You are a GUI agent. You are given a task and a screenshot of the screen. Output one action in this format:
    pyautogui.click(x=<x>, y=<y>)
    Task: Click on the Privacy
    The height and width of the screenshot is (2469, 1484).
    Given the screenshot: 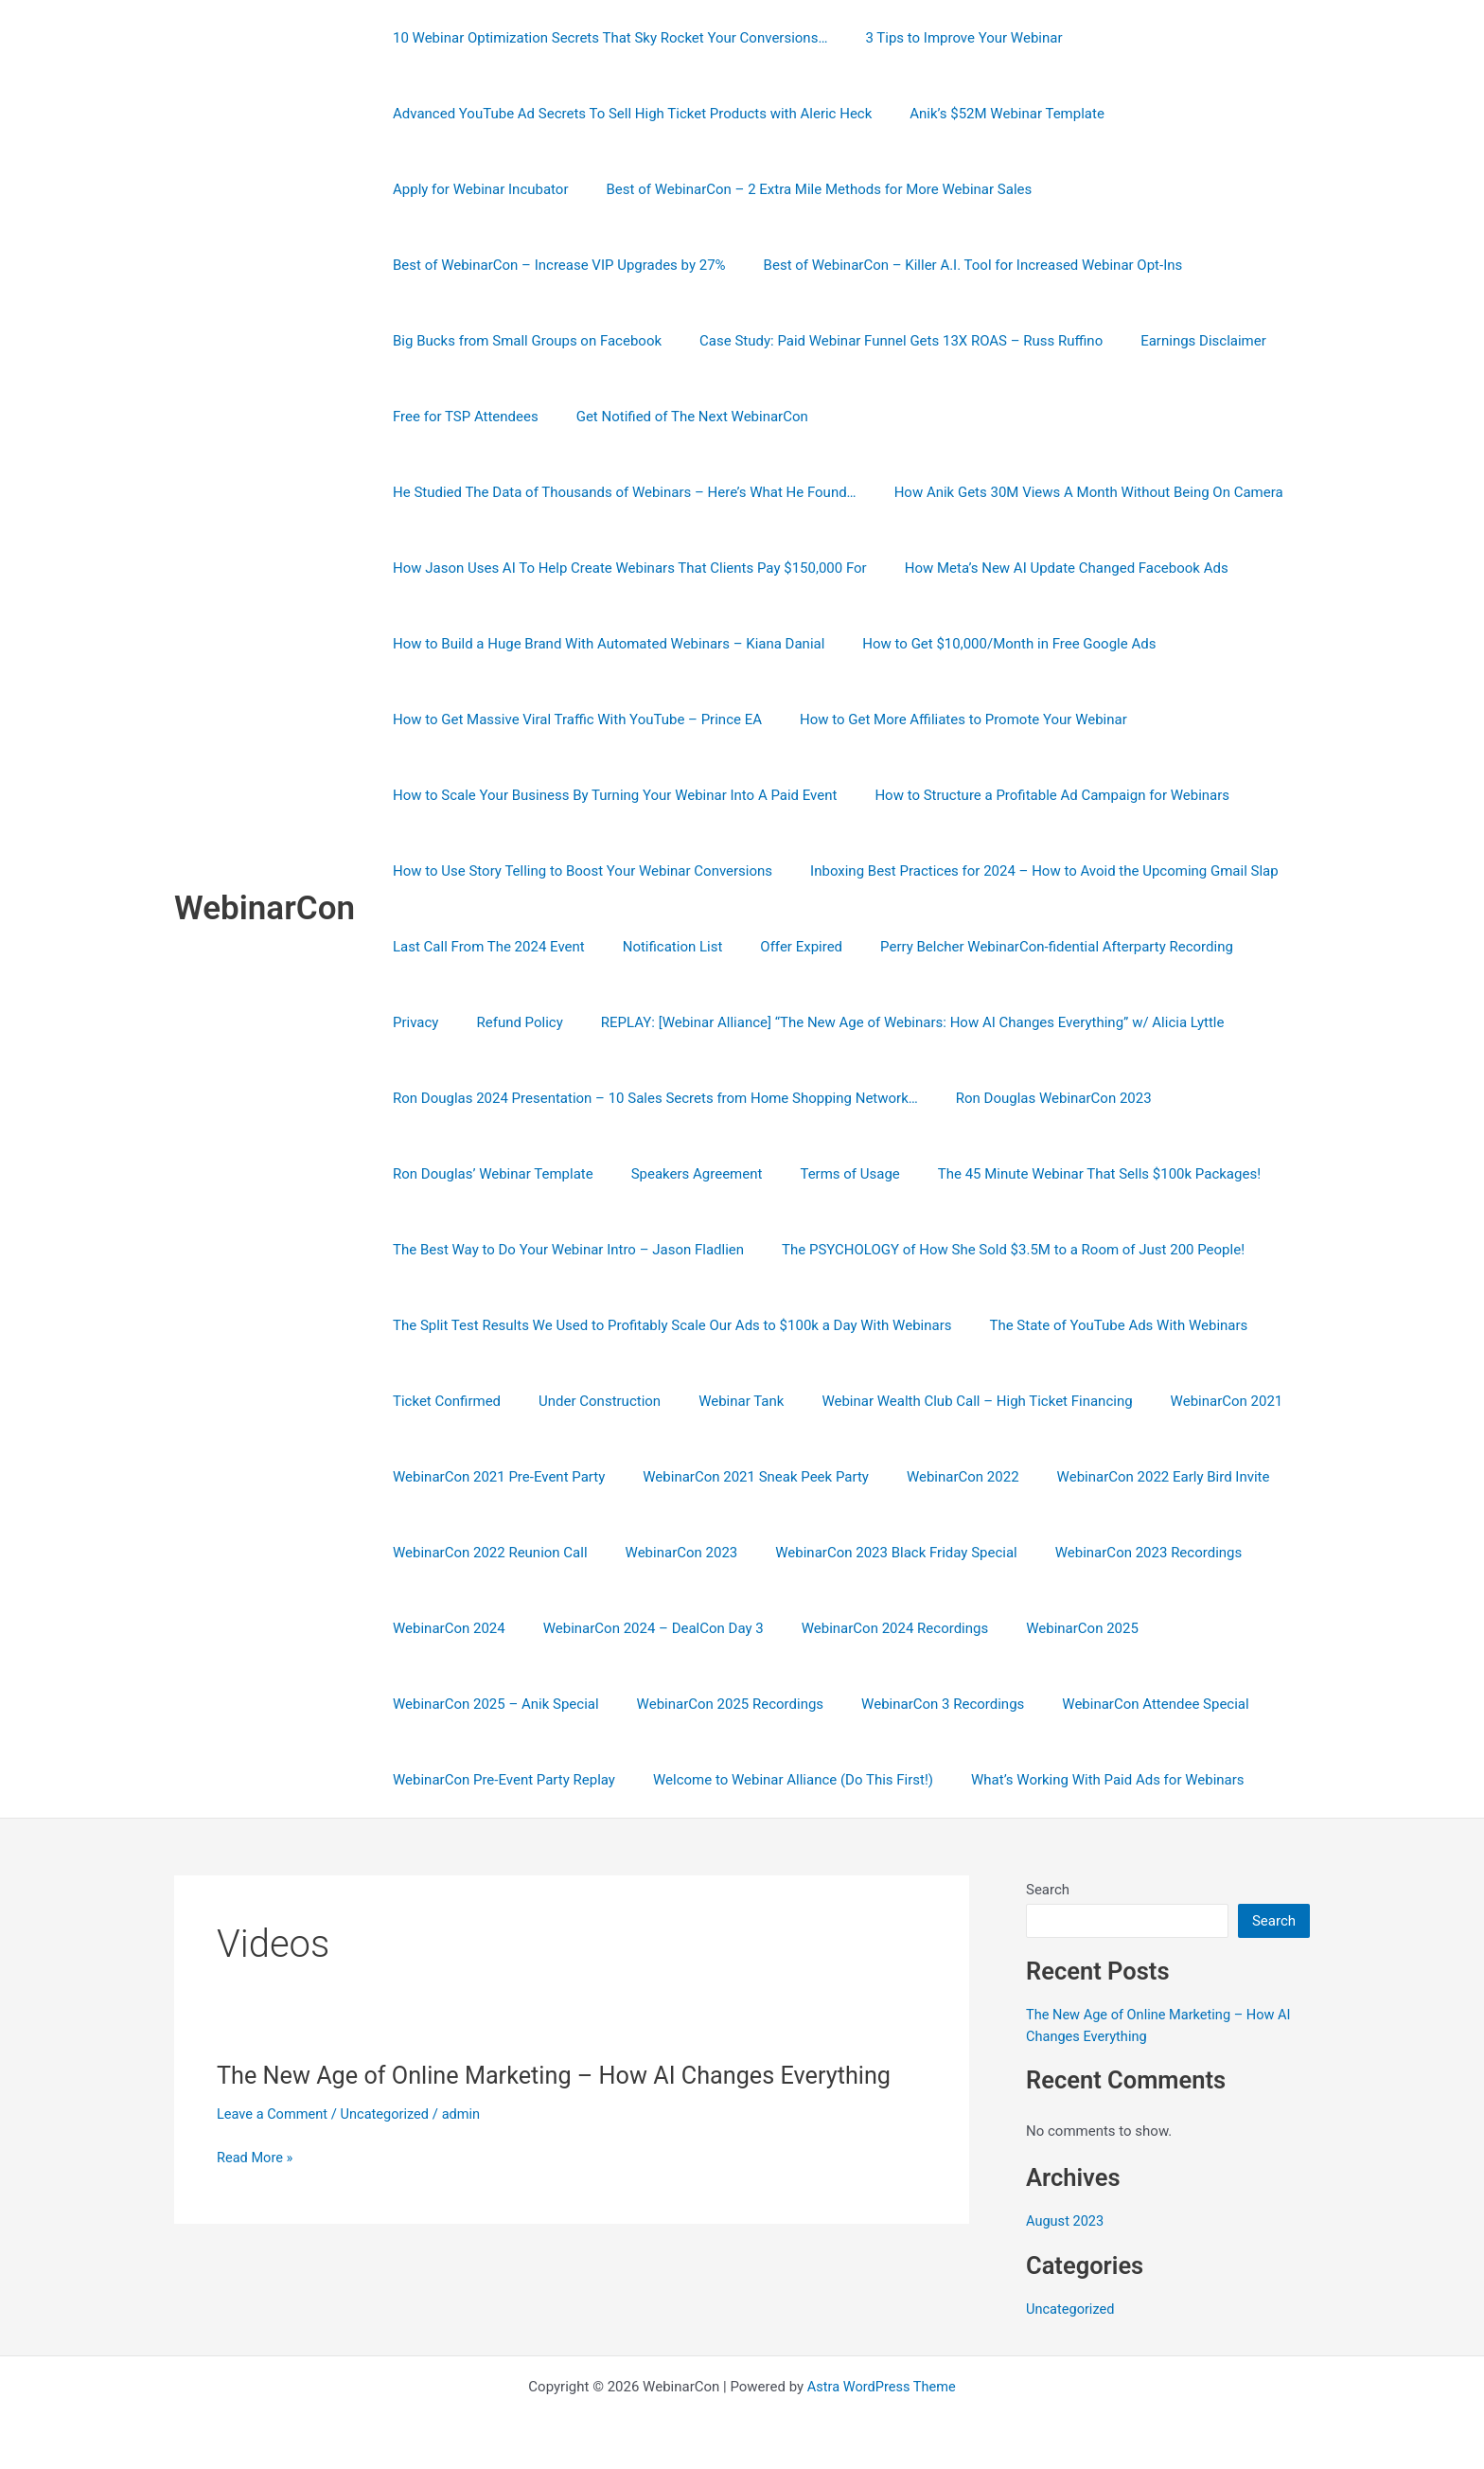 What is the action you would take?
    pyautogui.click(x=903, y=946)
    